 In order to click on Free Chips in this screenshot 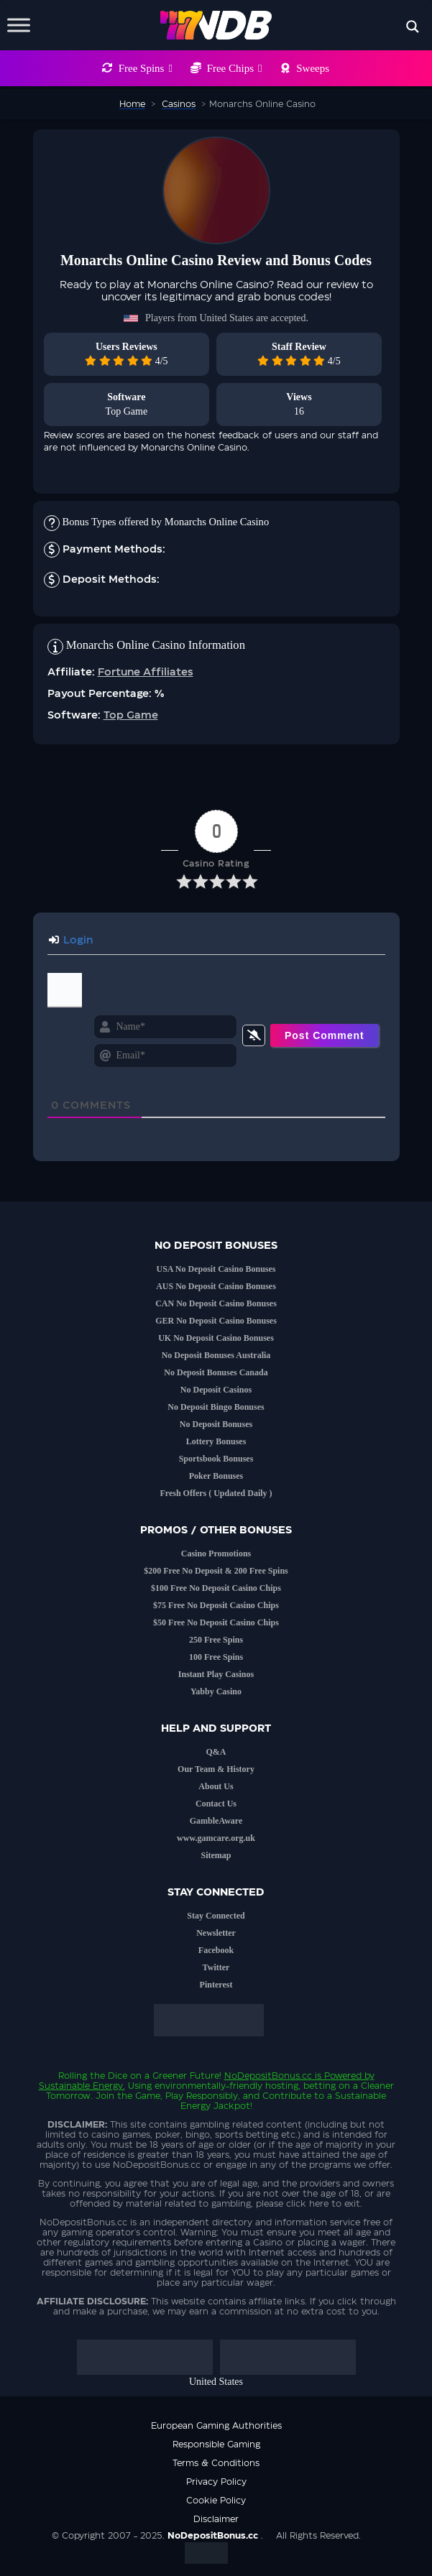, I will do `click(234, 68)`.